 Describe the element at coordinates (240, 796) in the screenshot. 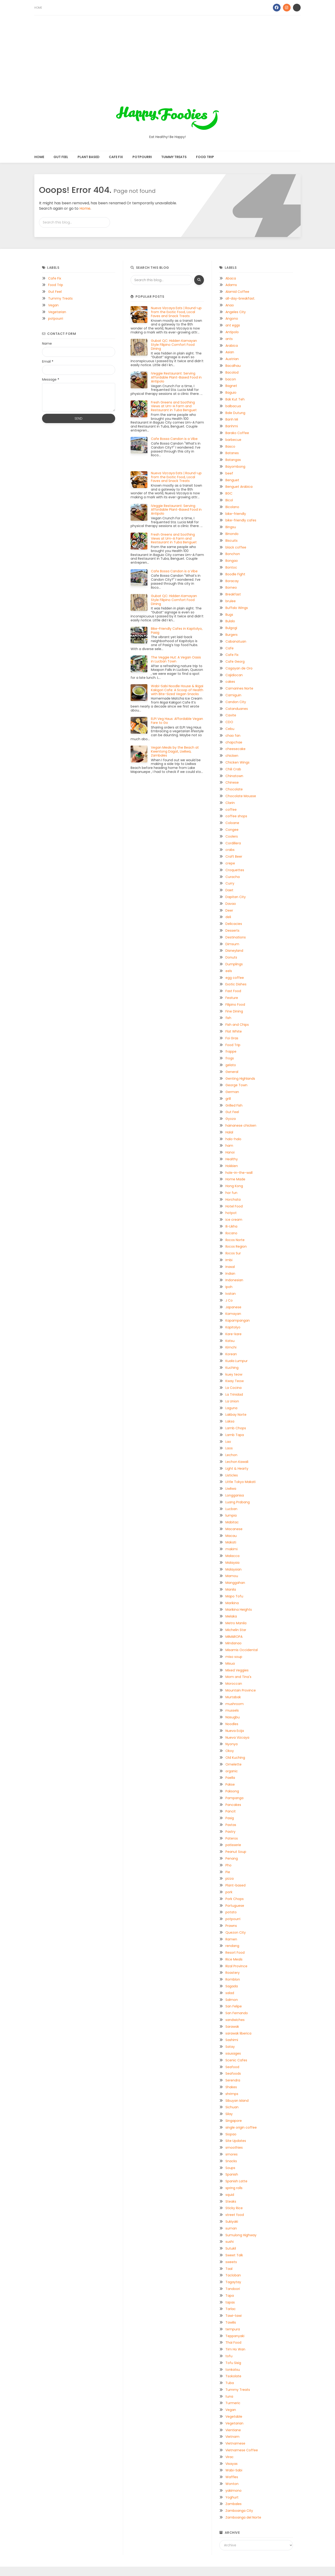

I see `Chocolate Mousse` at that location.